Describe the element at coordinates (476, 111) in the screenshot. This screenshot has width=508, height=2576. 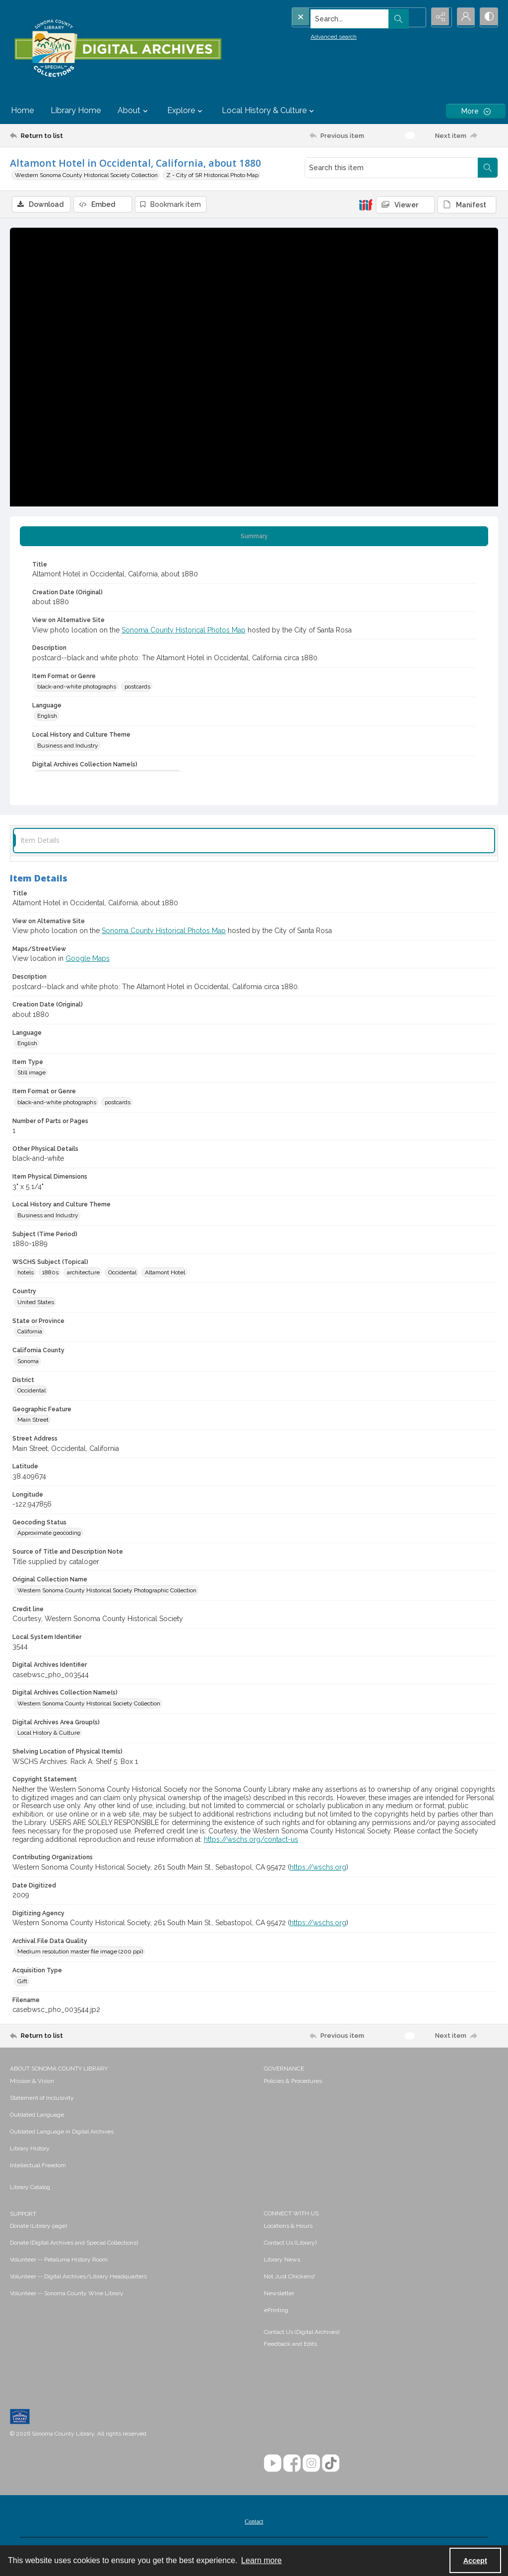
I see `[More dropdown menu]` at that location.